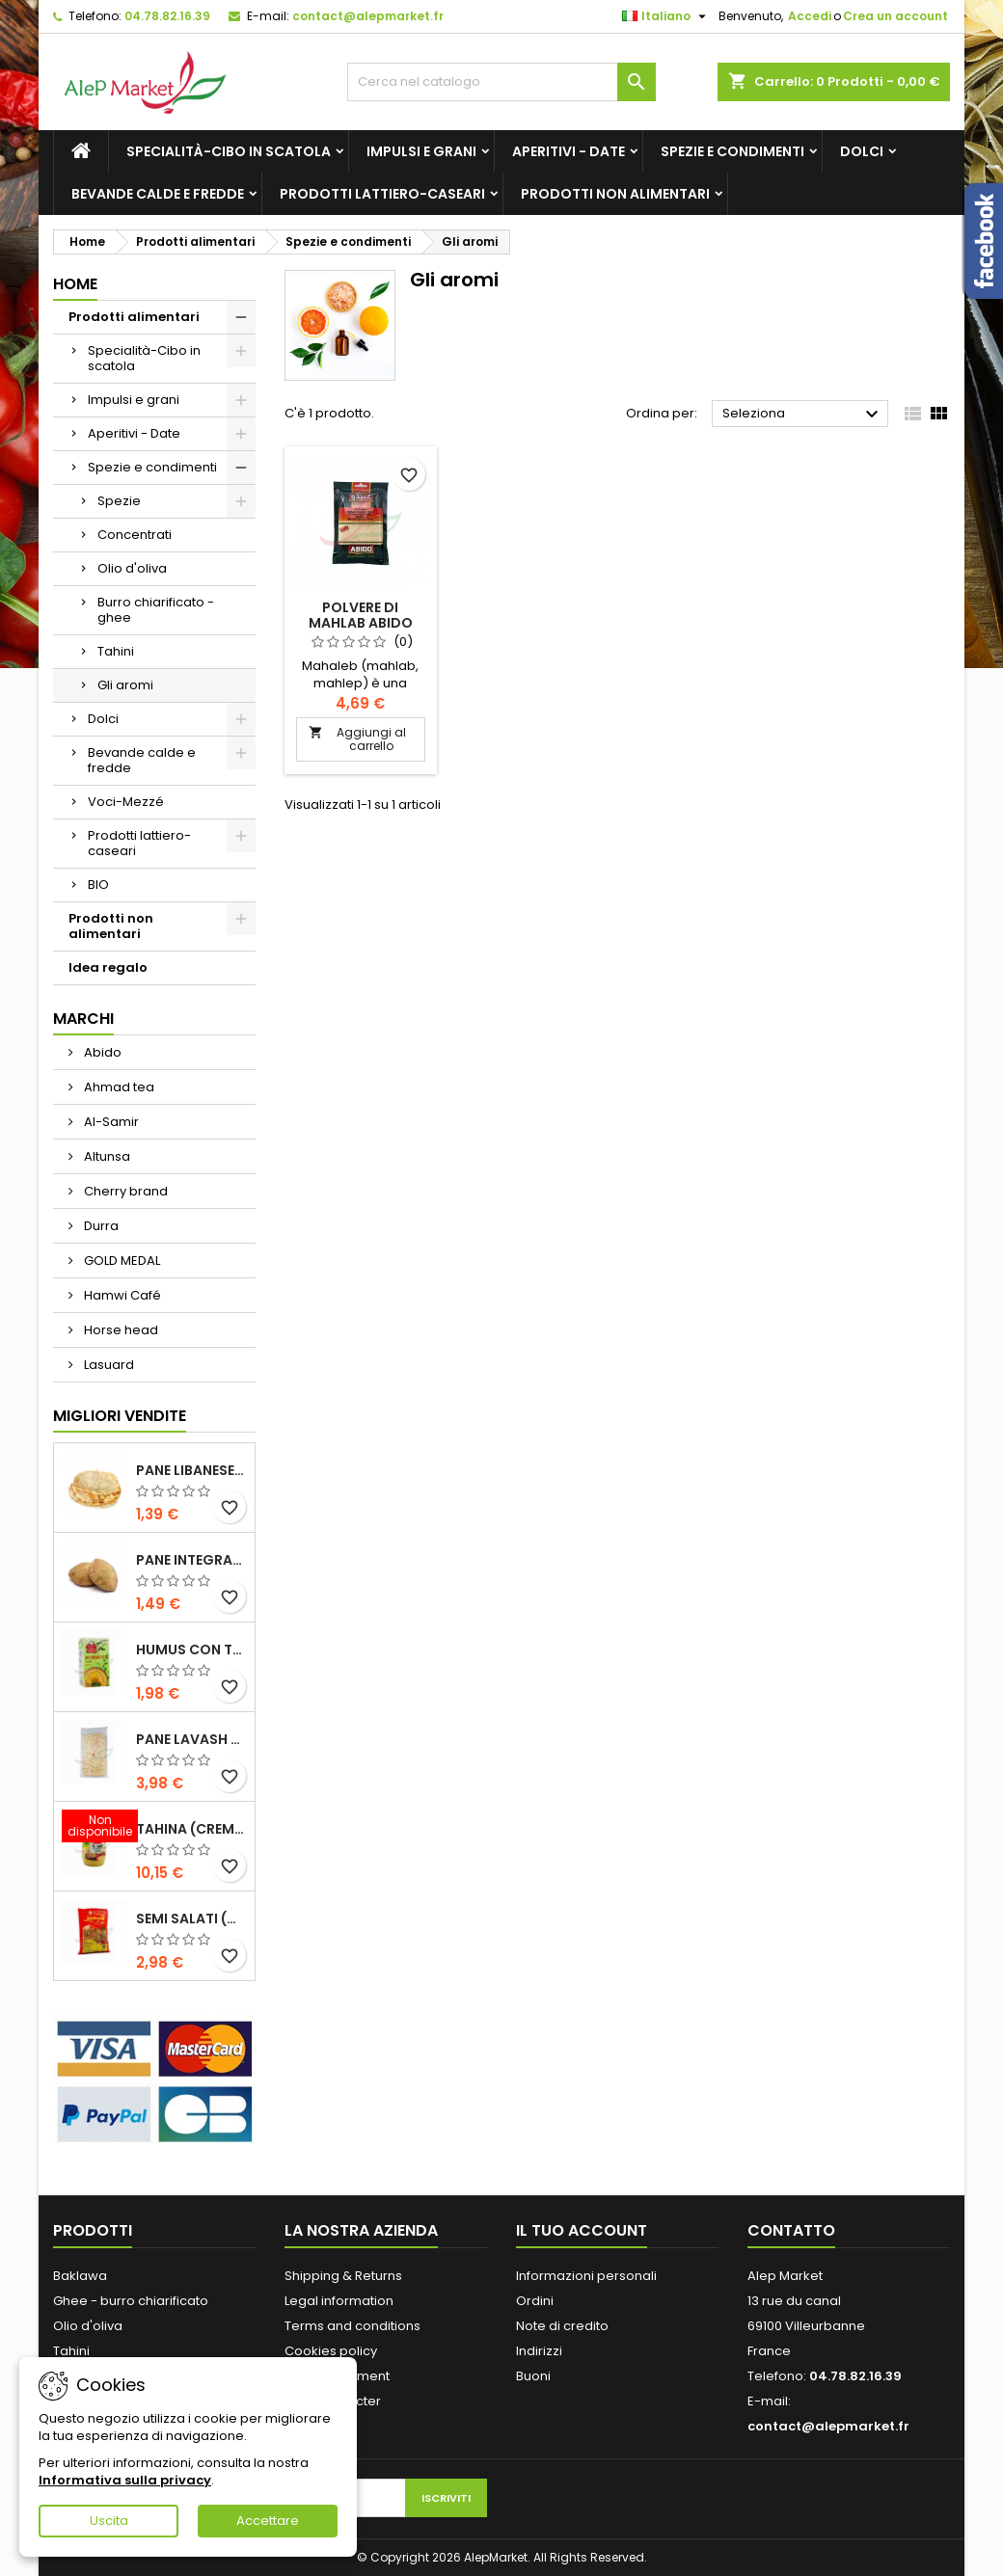  Describe the element at coordinates (134, 534) in the screenshot. I see `Concentrati` at that location.